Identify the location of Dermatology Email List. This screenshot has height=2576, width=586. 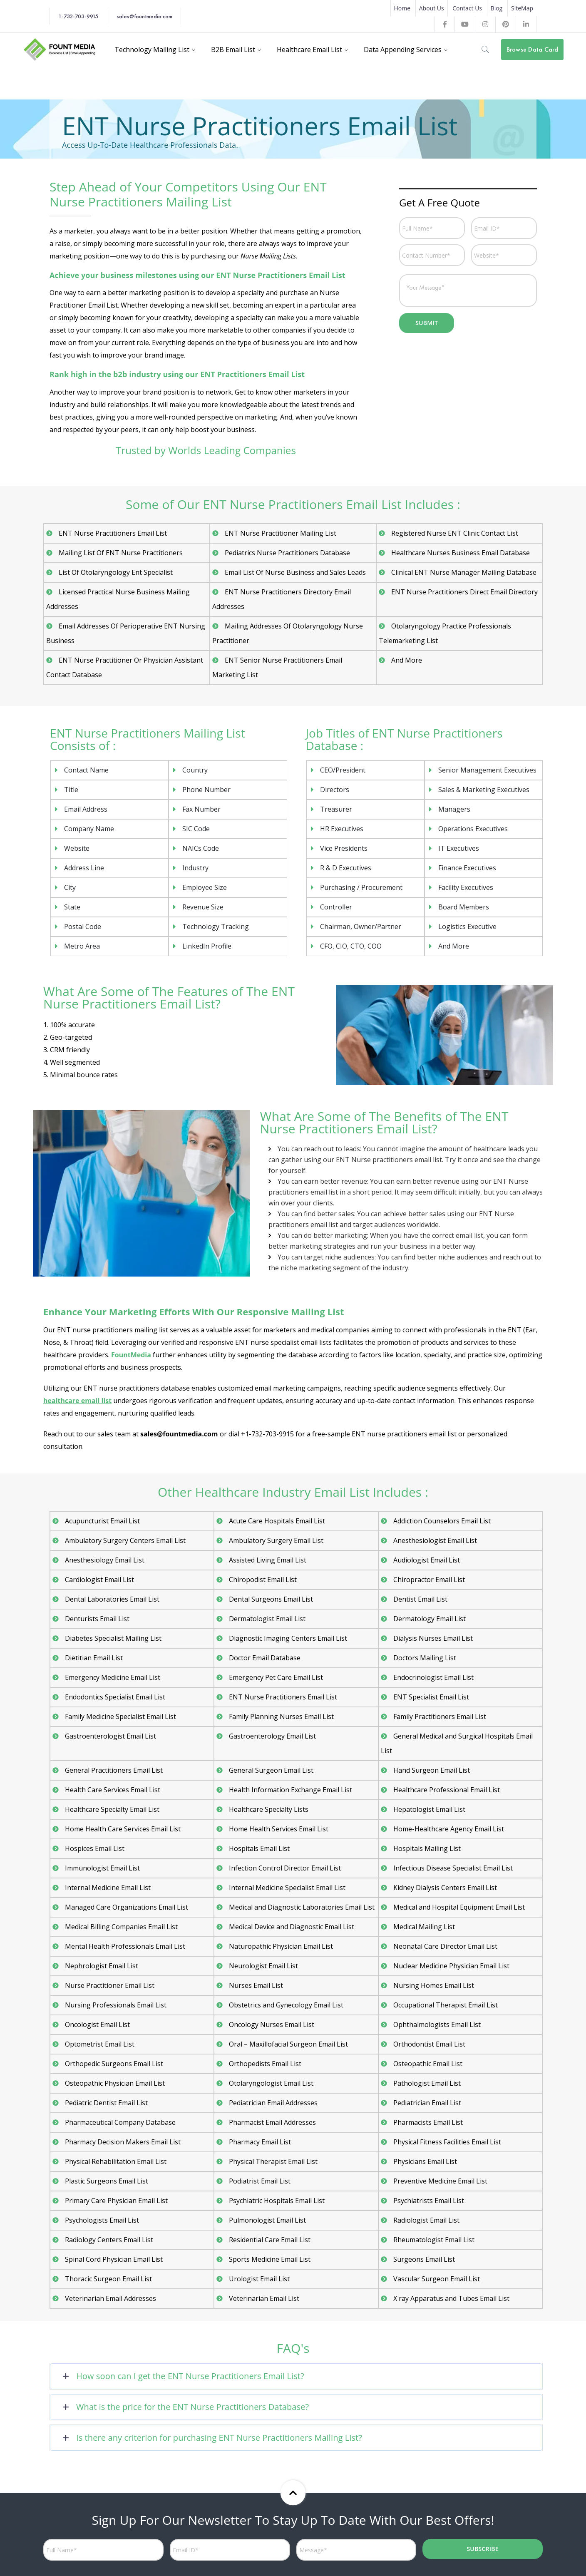
(428, 1618).